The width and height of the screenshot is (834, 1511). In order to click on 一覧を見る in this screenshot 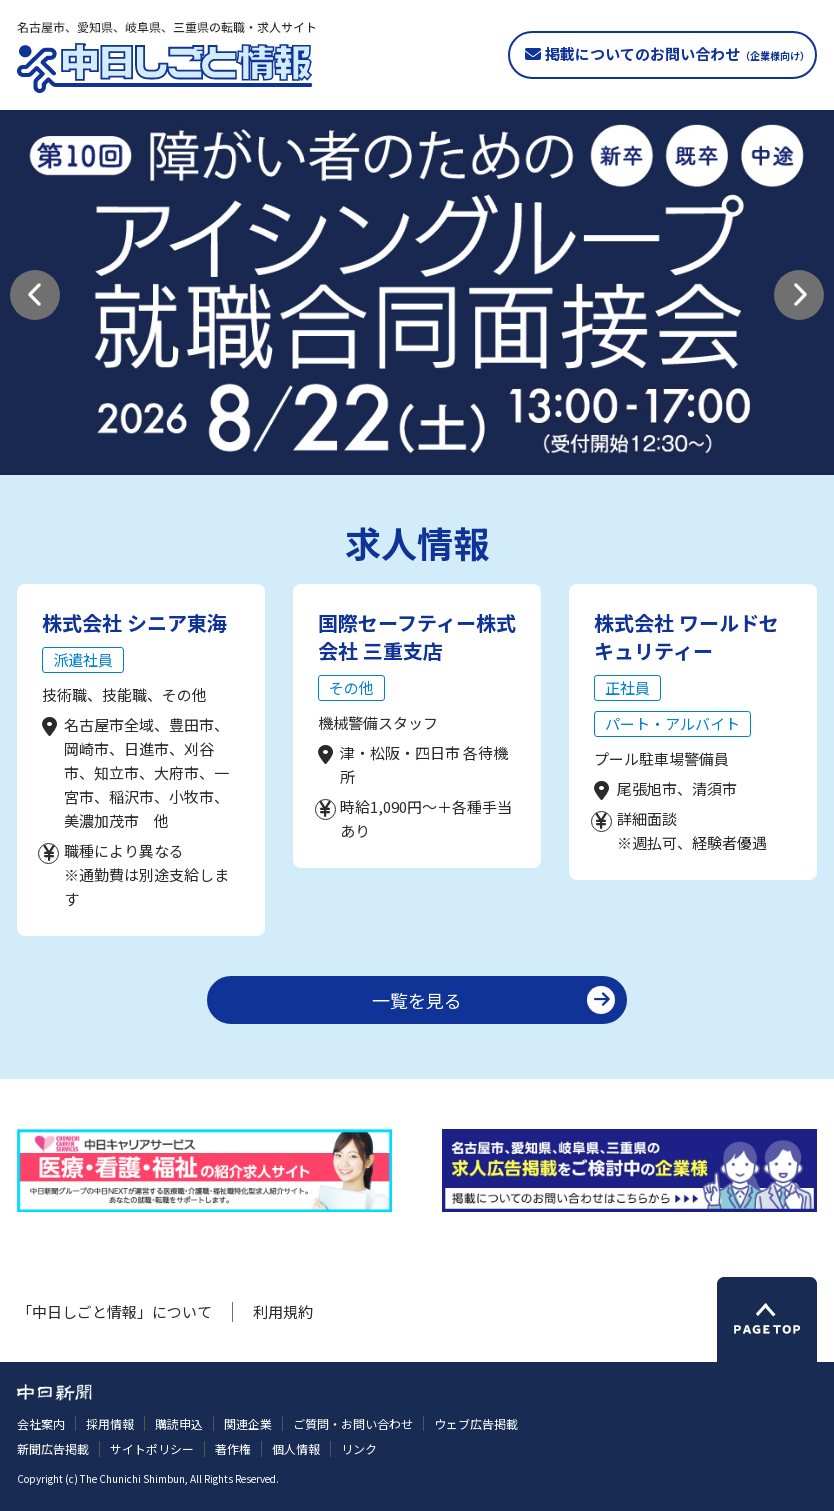, I will do `click(417, 1000)`.